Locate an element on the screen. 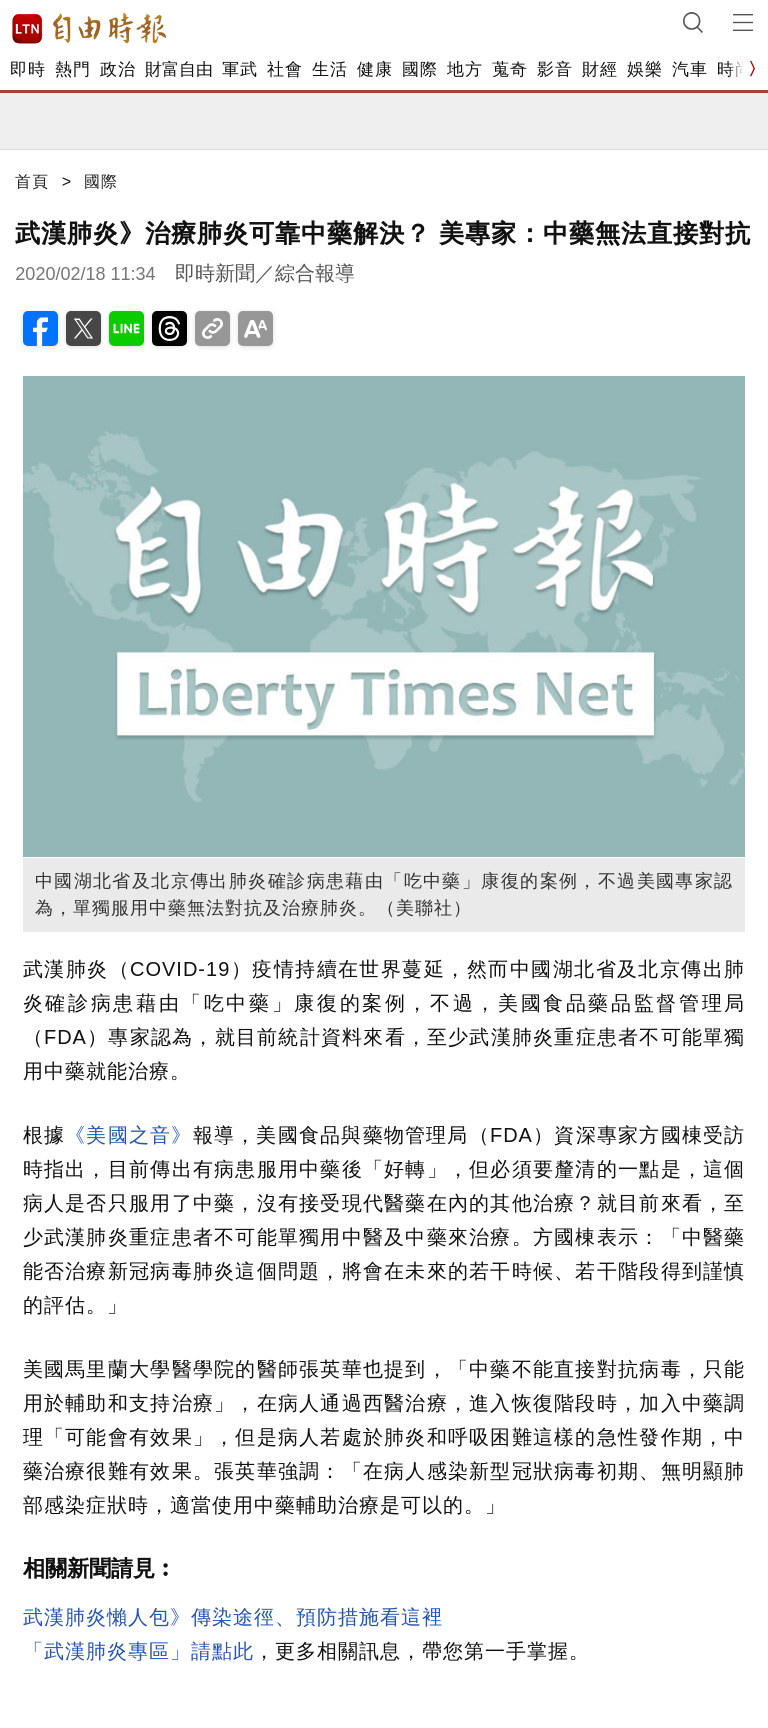 This screenshot has height=1728, width=768. 熱門 is located at coordinates (72, 69).